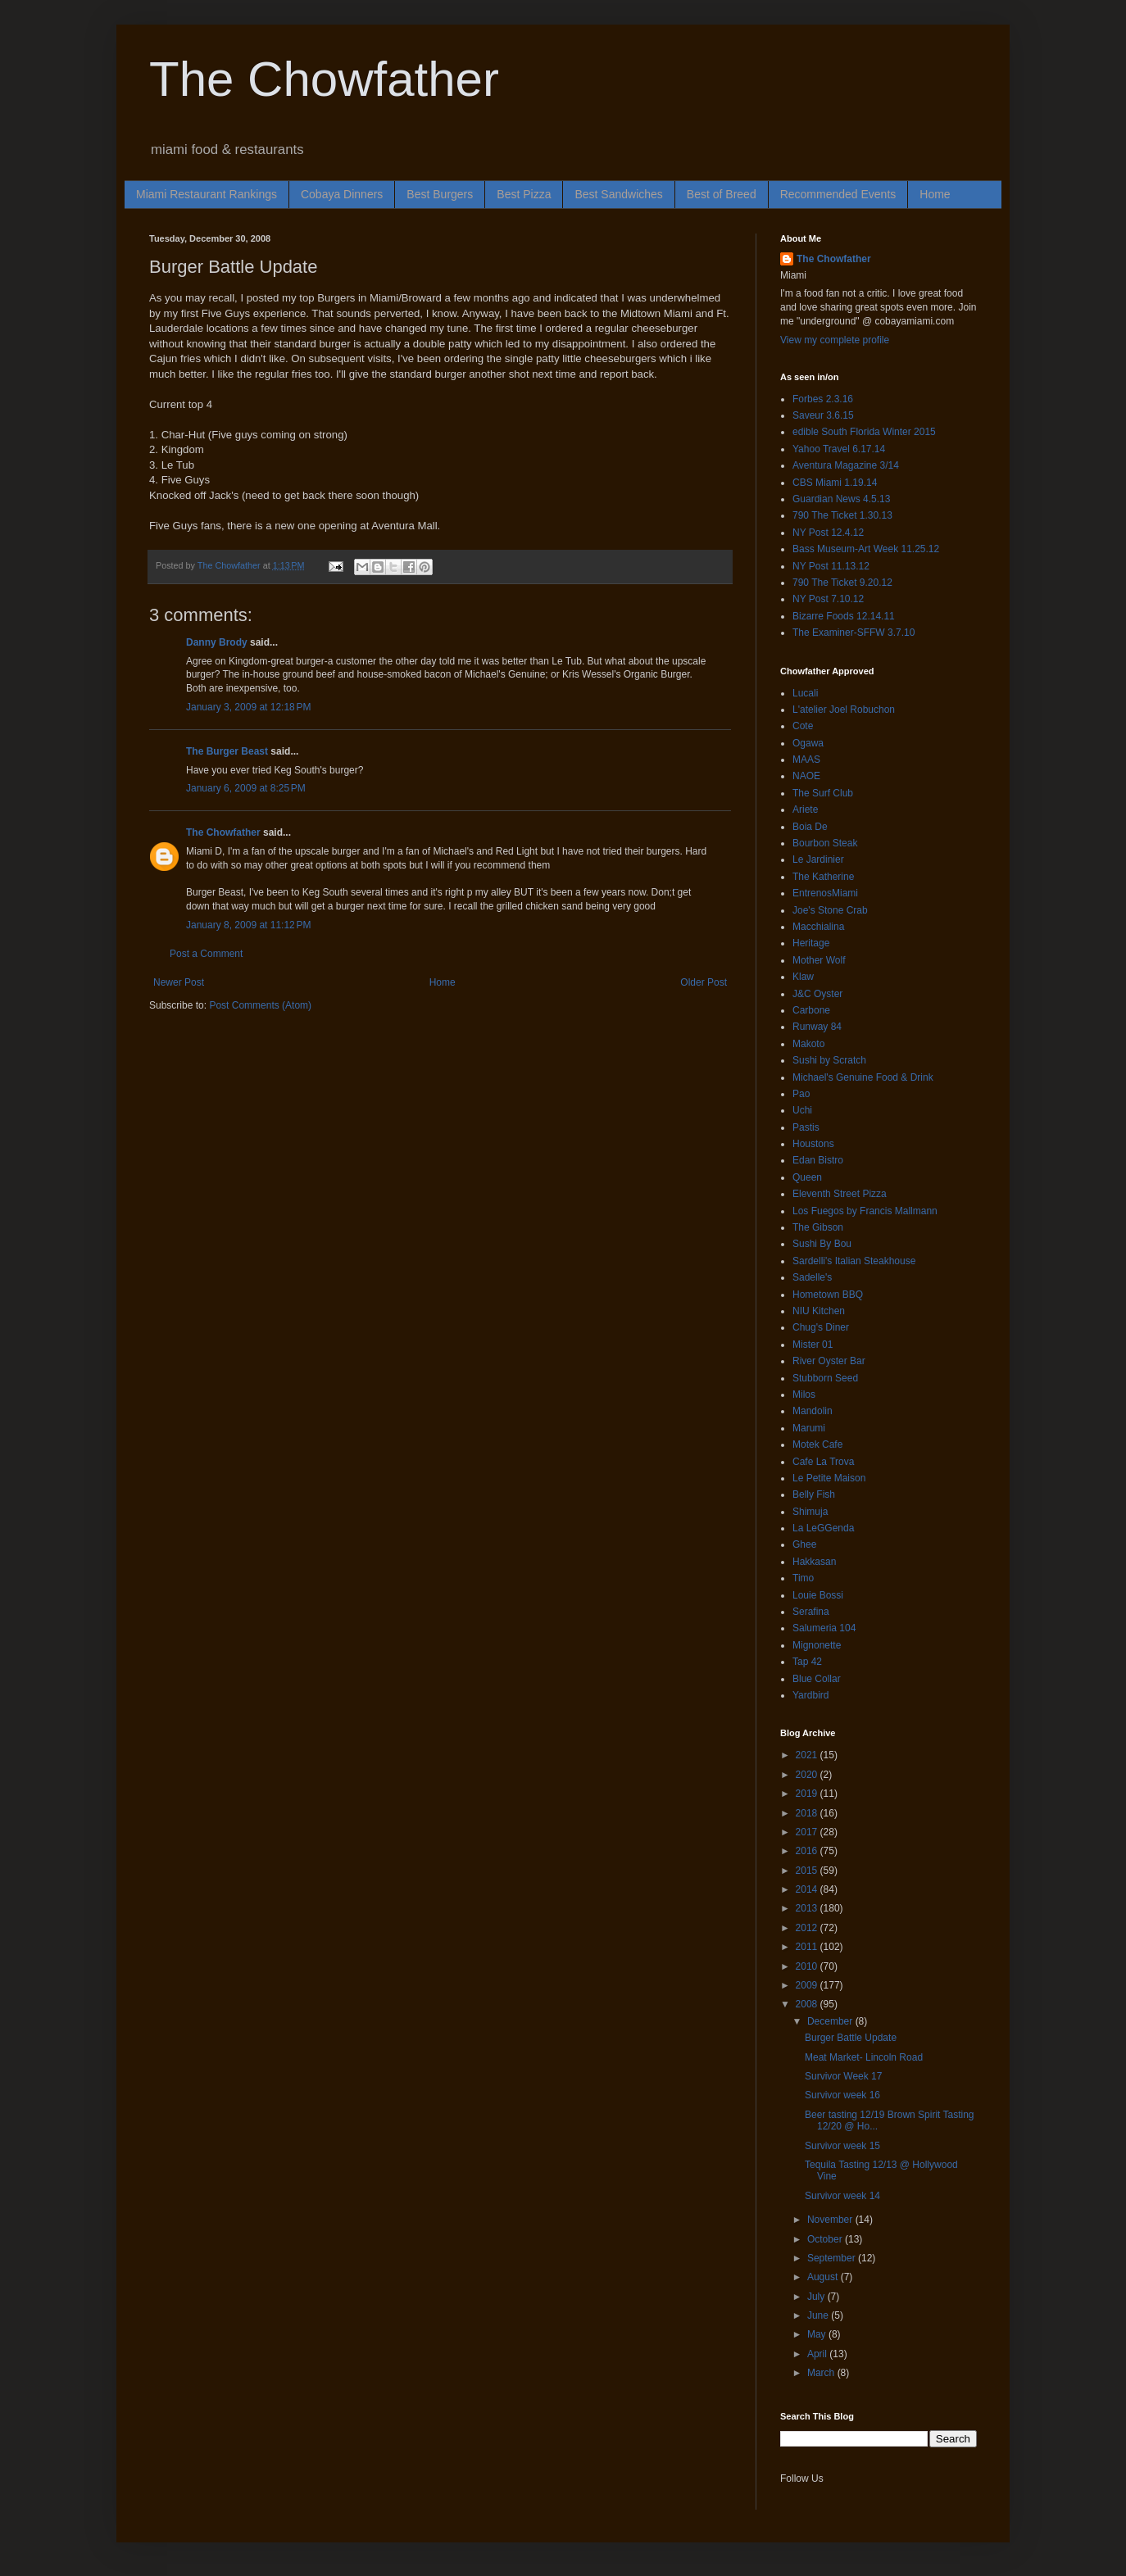 This screenshot has height=2576, width=1126. I want to click on River Oyster Bar, so click(828, 1361).